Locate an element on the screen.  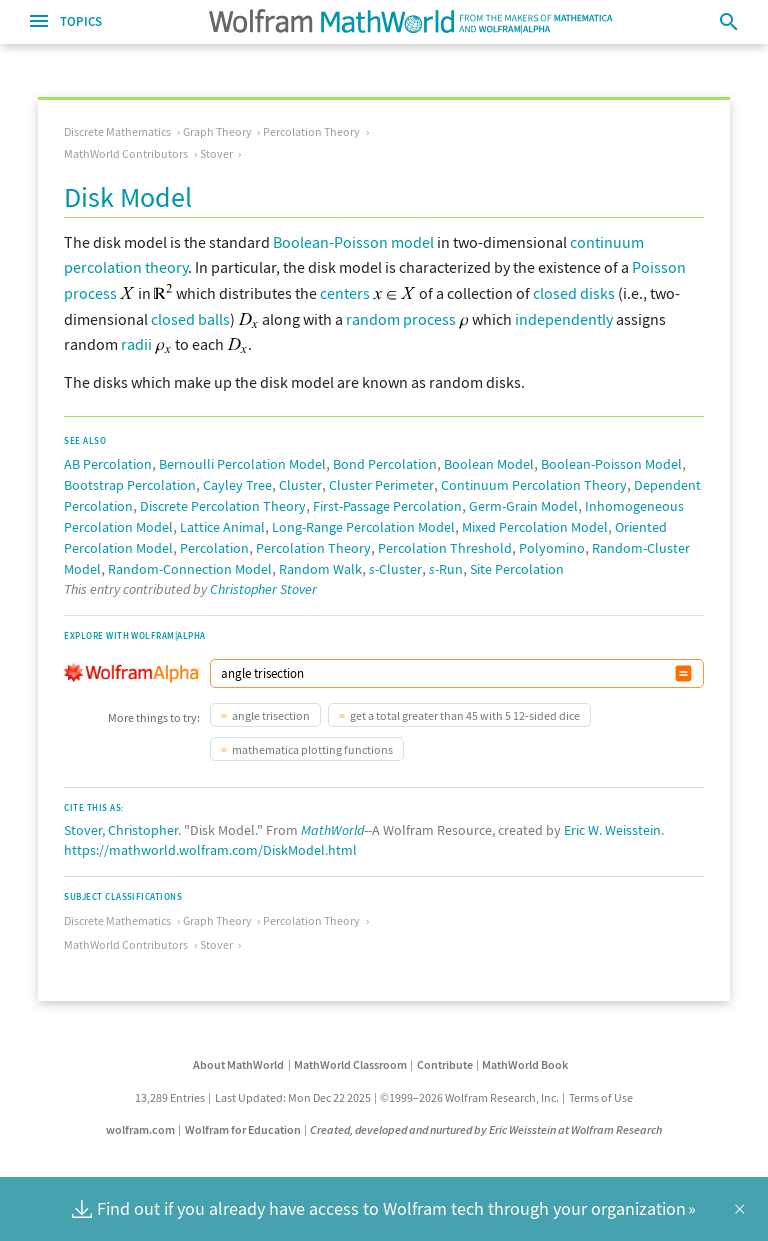
Stover, Christopher is located at coordinates (121, 830).